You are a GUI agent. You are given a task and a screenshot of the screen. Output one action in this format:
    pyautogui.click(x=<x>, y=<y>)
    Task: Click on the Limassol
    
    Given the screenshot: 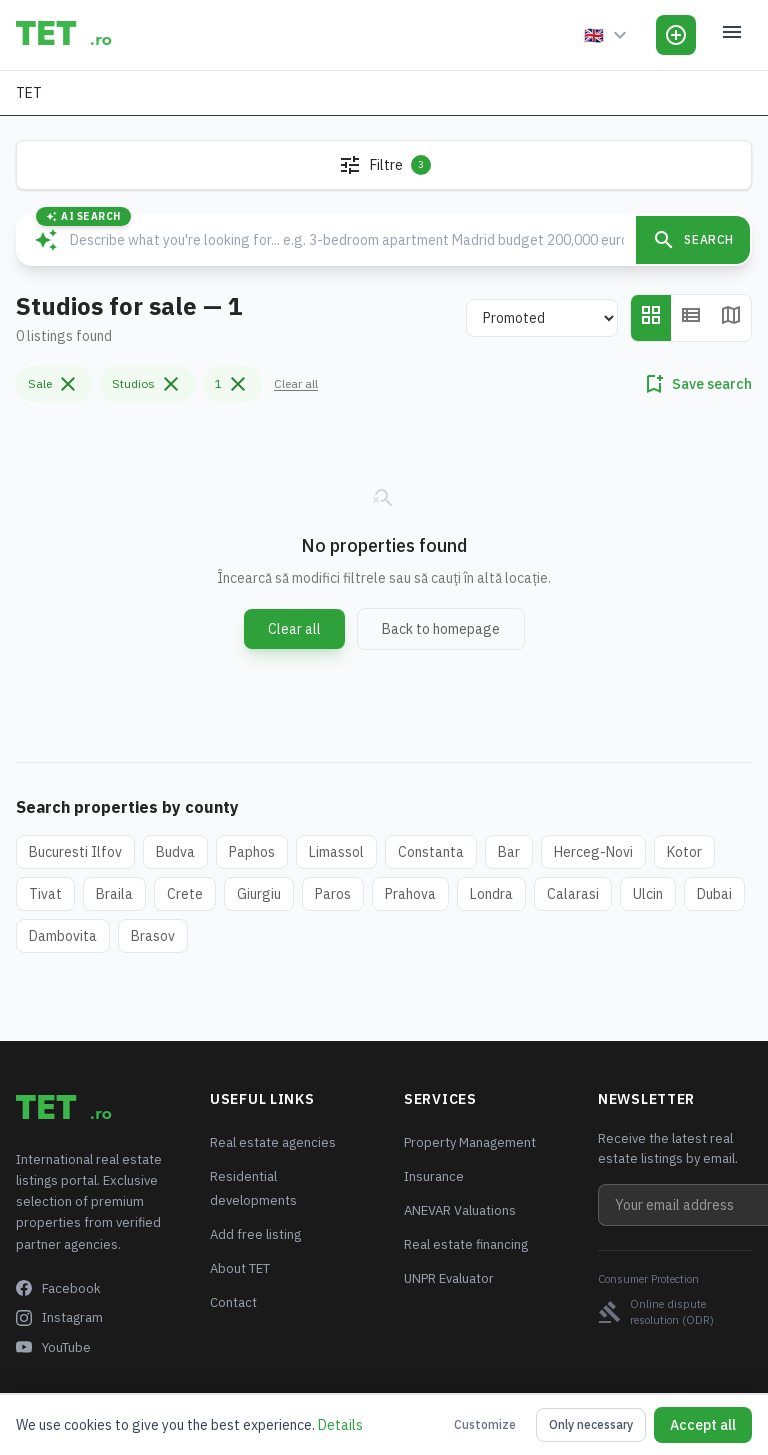 What is the action you would take?
    pyautogui.click(x=336, y=852)
    